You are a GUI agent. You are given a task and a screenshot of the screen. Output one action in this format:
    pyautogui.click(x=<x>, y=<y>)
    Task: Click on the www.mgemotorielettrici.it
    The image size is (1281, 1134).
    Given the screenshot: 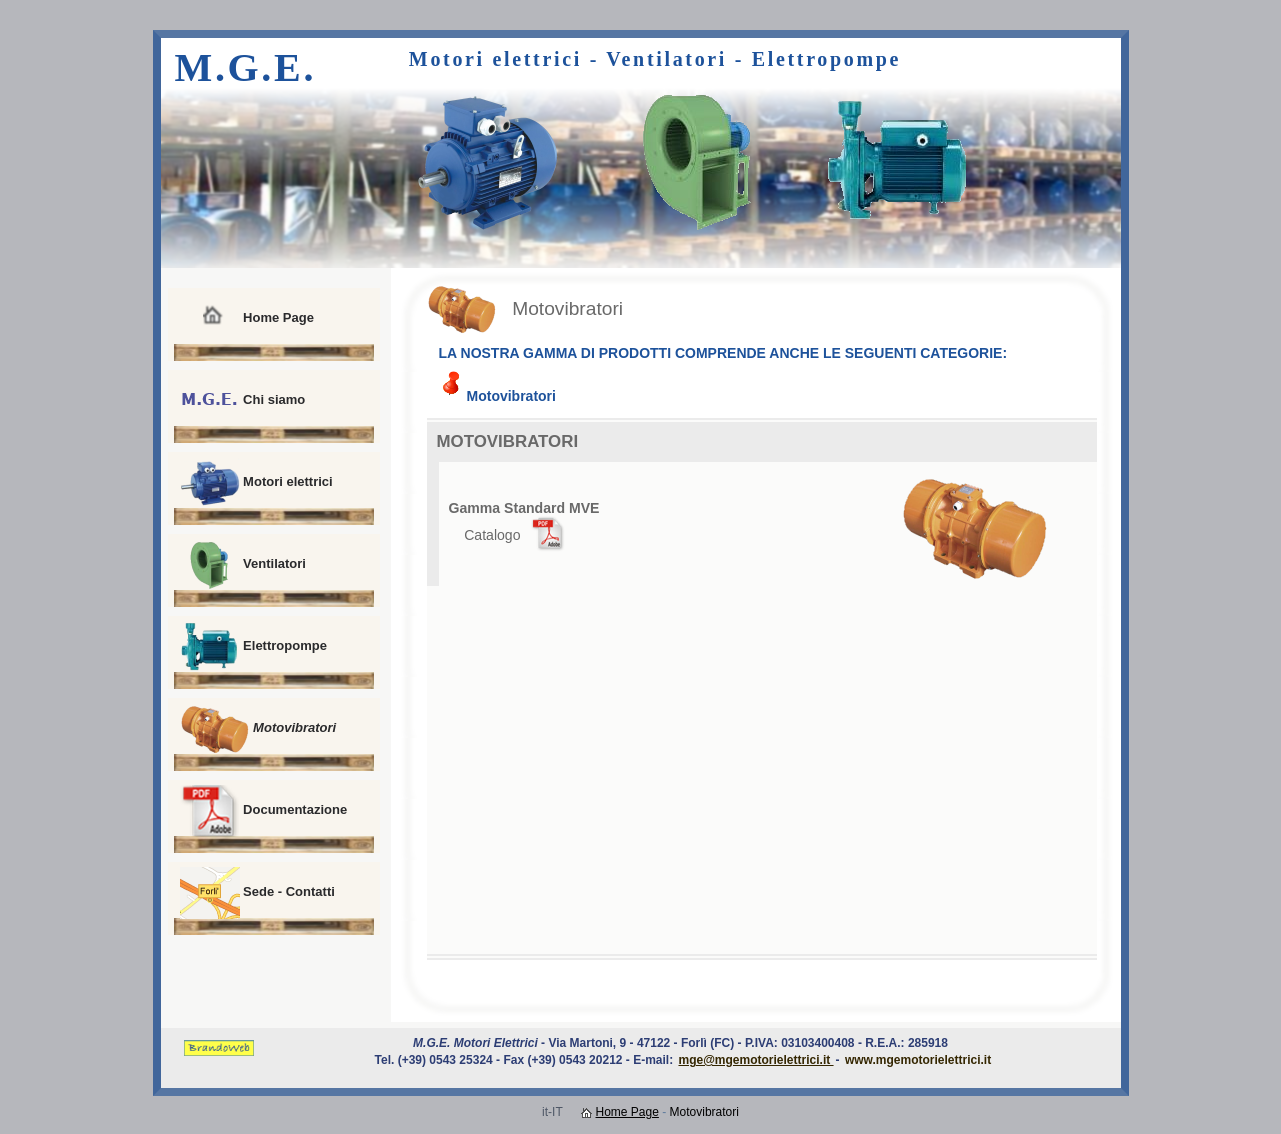 What is the action you would take?
    pyautogui.click(x=918, y=1060)
    